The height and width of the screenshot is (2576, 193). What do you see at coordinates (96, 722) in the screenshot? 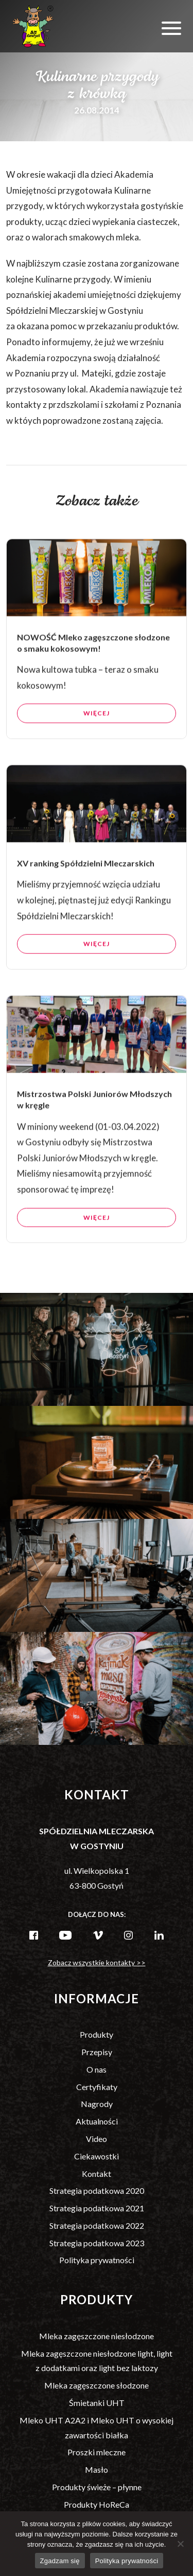
I see `Więcej` at bounding box center [96, 722].